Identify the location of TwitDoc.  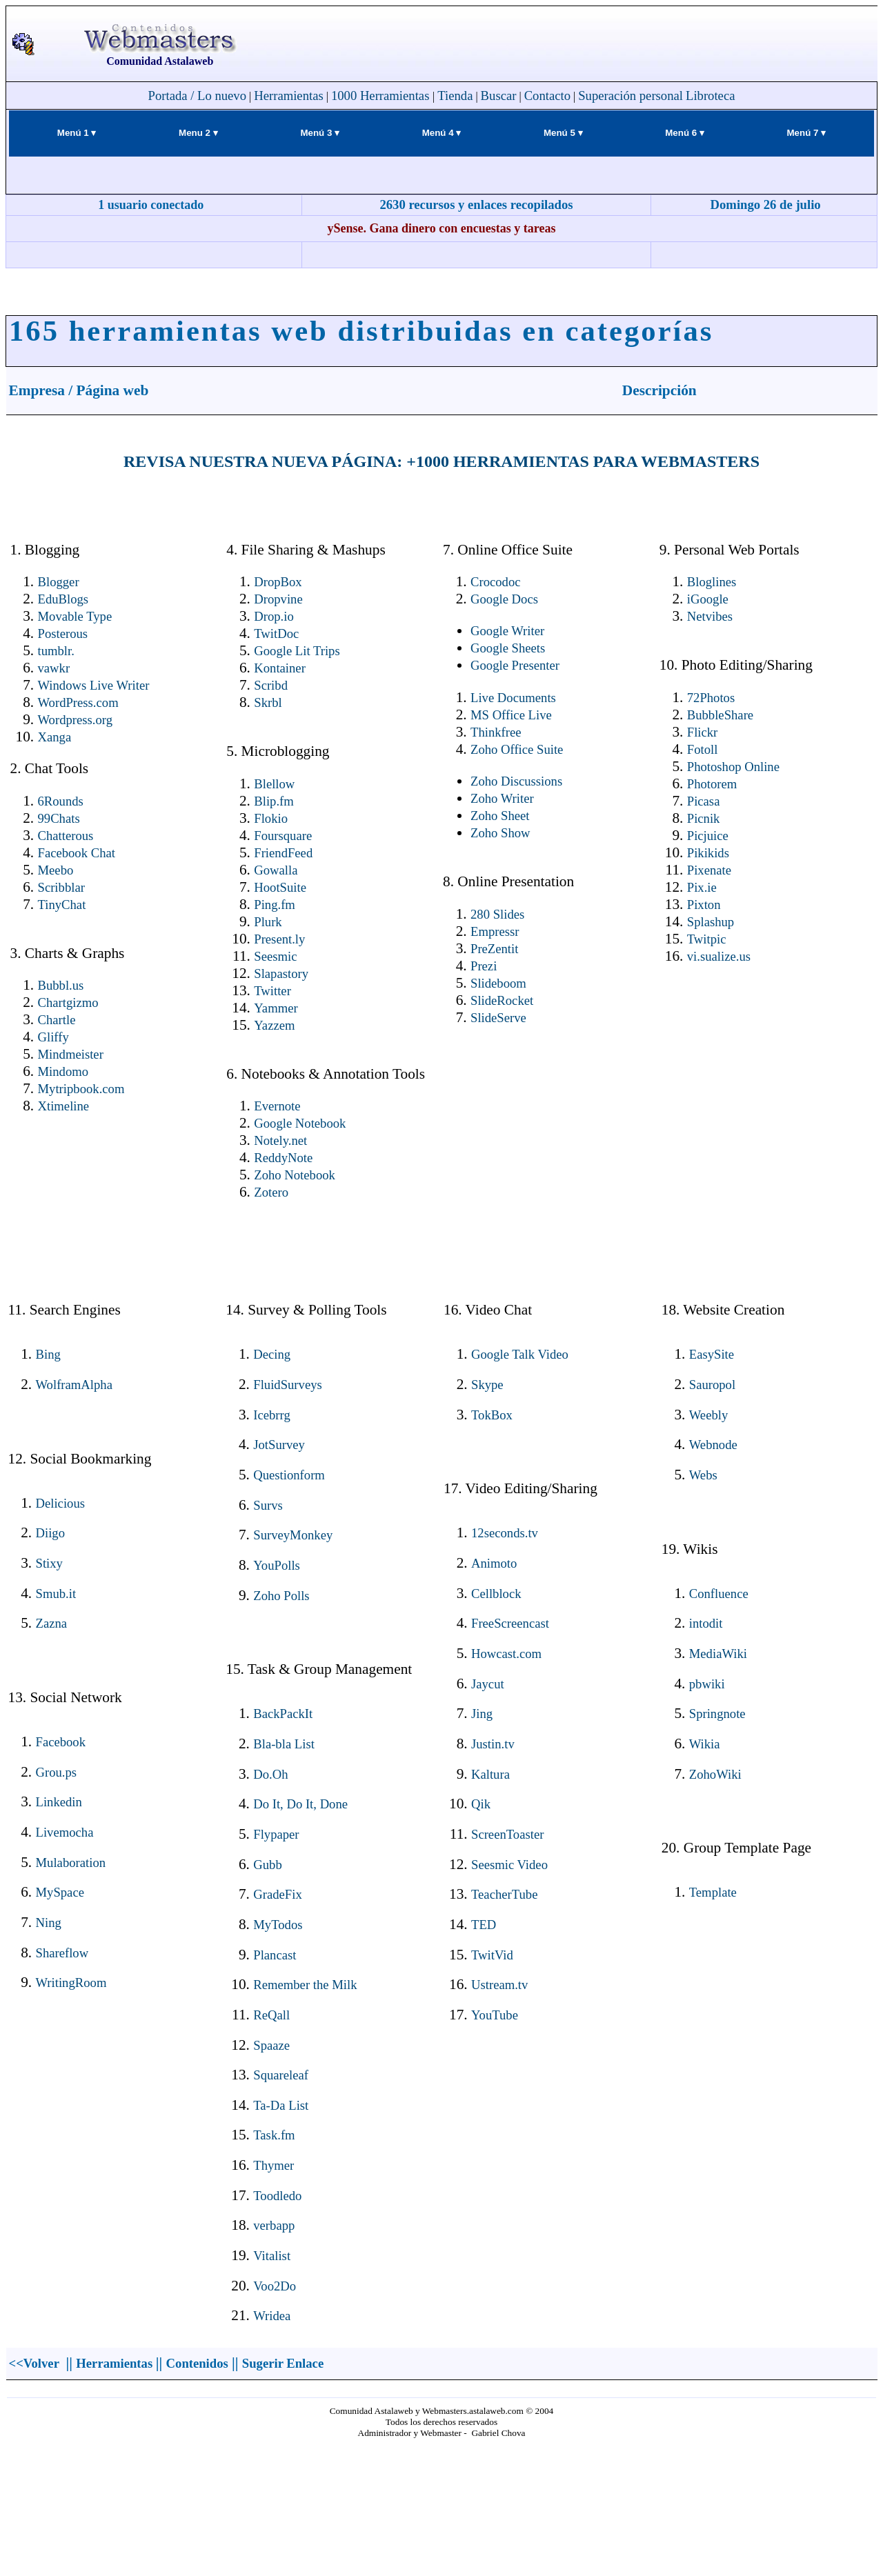
(276, 633).